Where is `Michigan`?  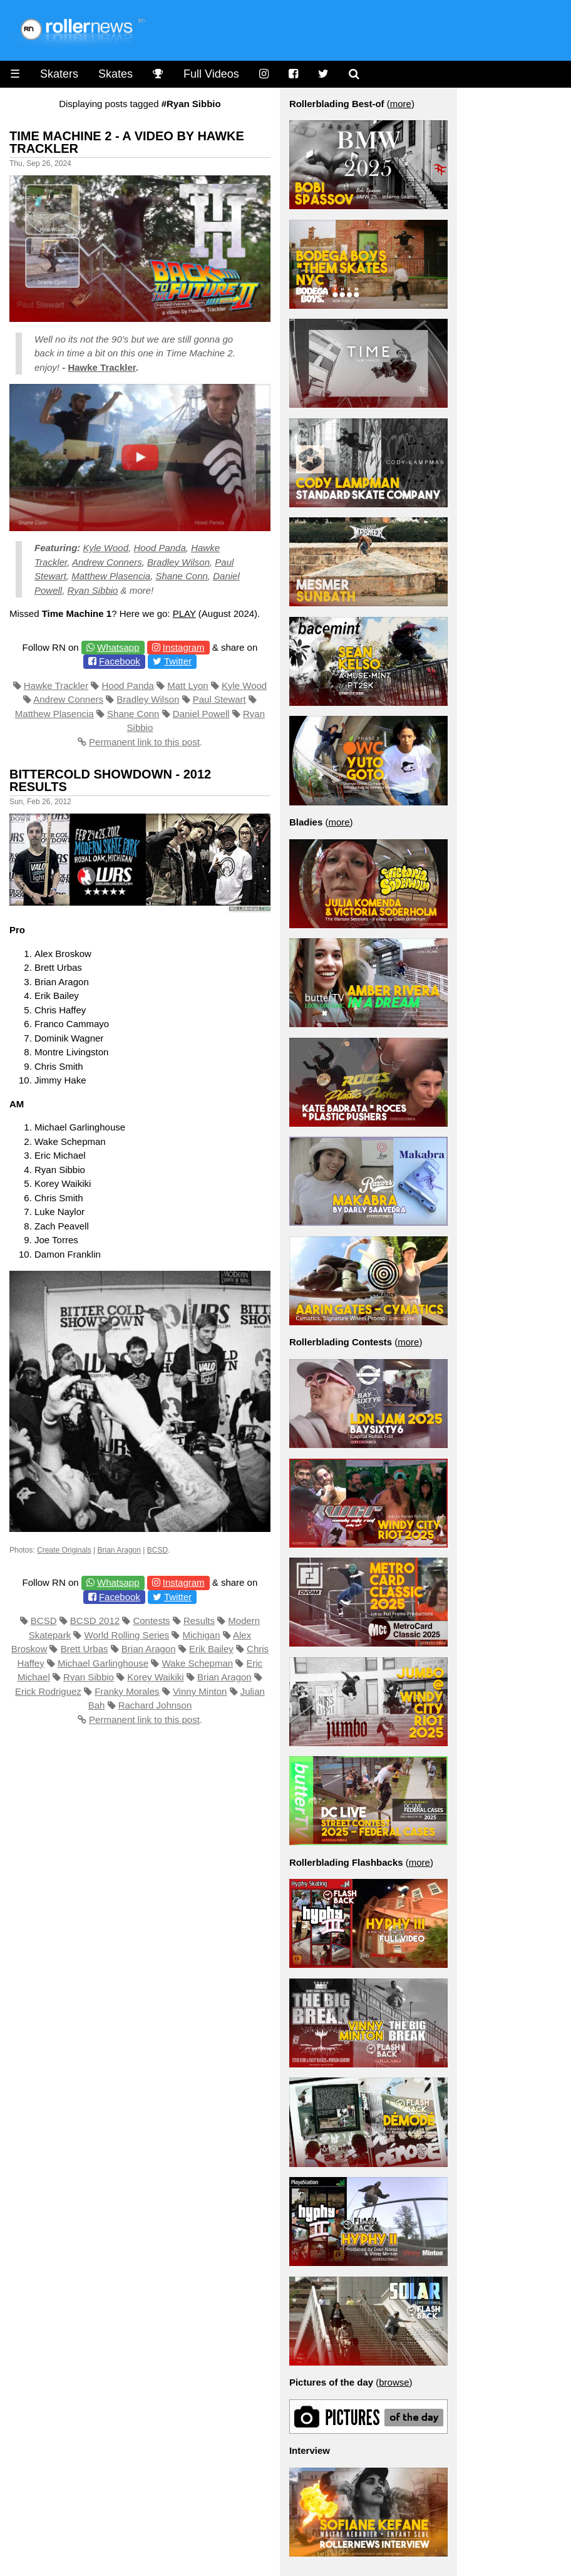 Michigan is located at coordinates (201, 1635).